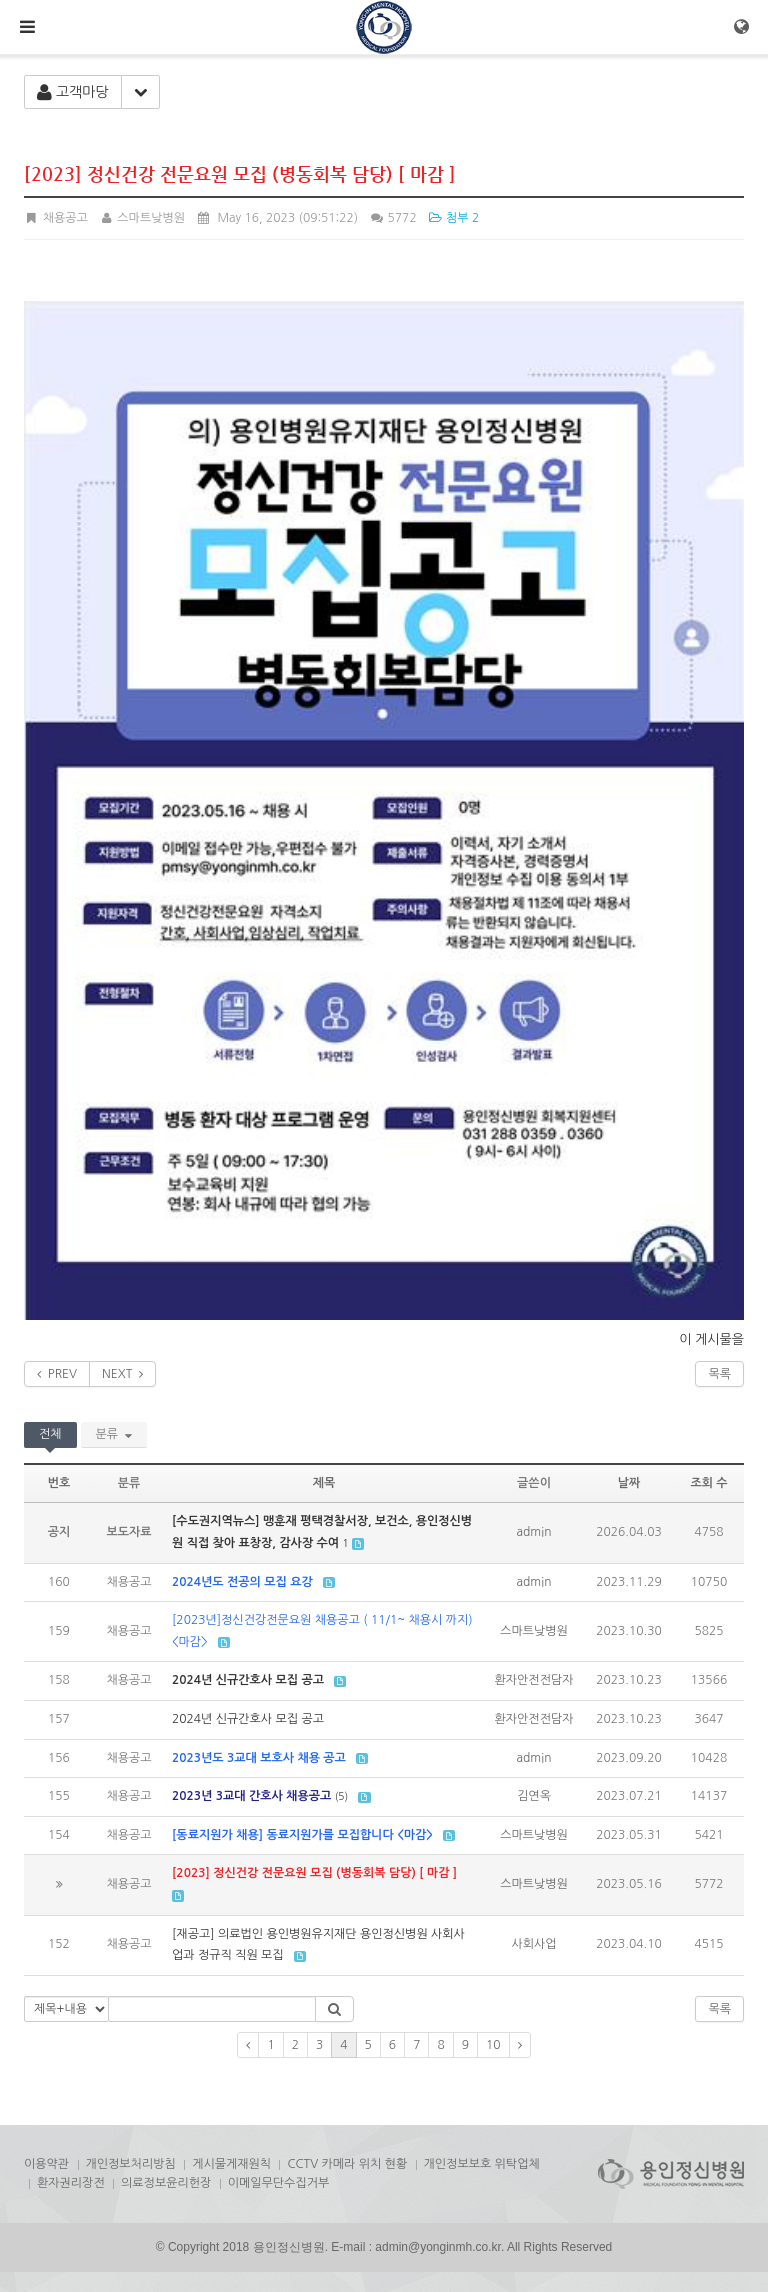 This screenshot has height=2292, width=768. What do you see at coordinates (57, 1374) in the screenshot?
I see `PREV` at bounding box center [57, 1374].